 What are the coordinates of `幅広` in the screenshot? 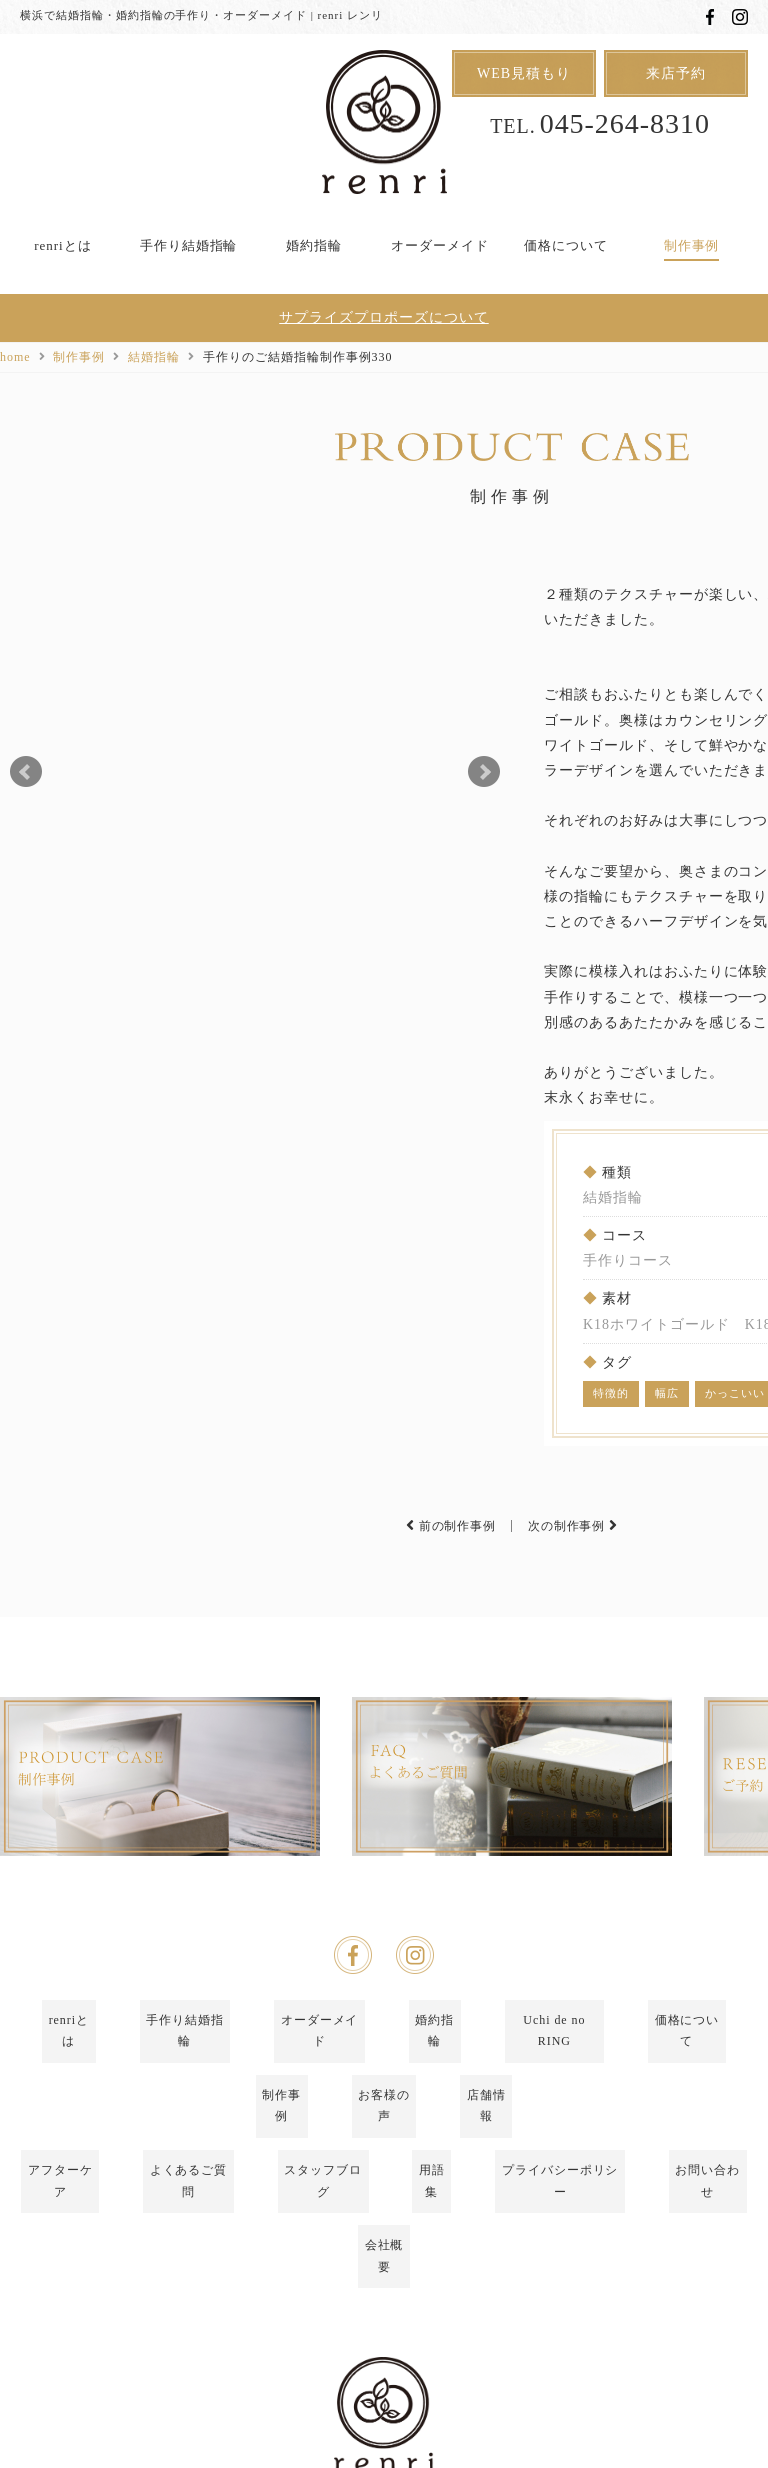 It's located at (667, 1393).